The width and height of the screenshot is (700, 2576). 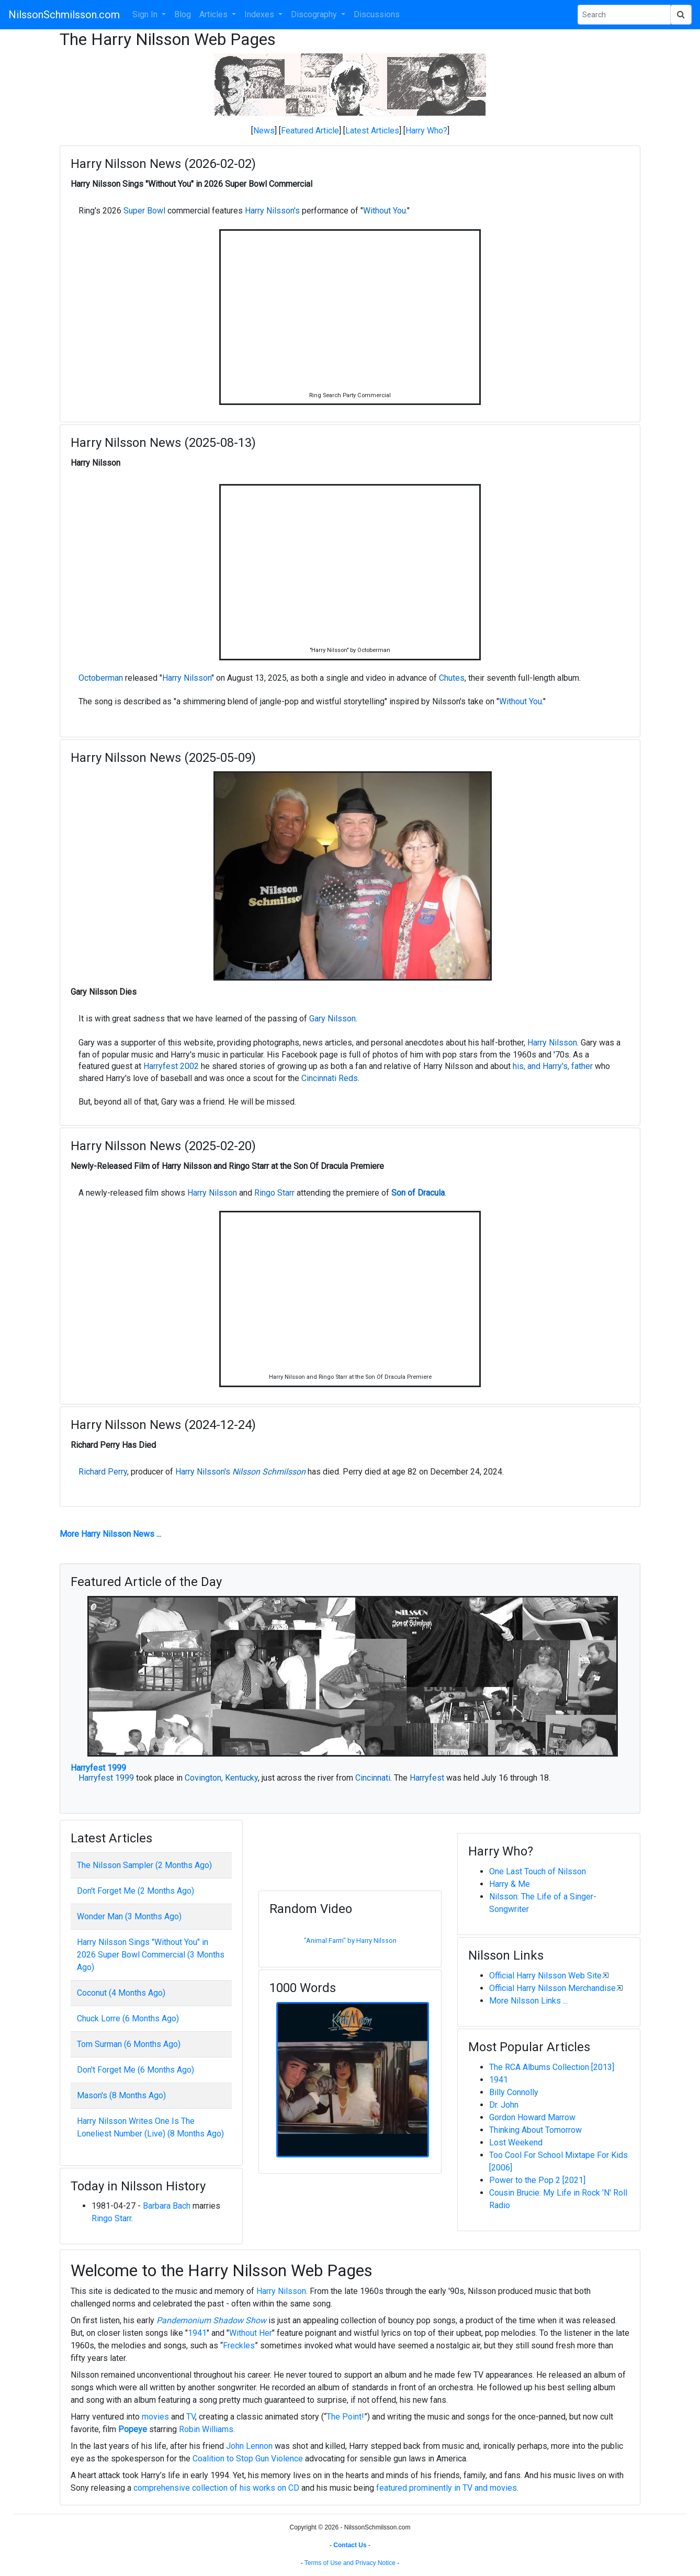 I want to click on Cincinnati, so click(x=372, y=1778).